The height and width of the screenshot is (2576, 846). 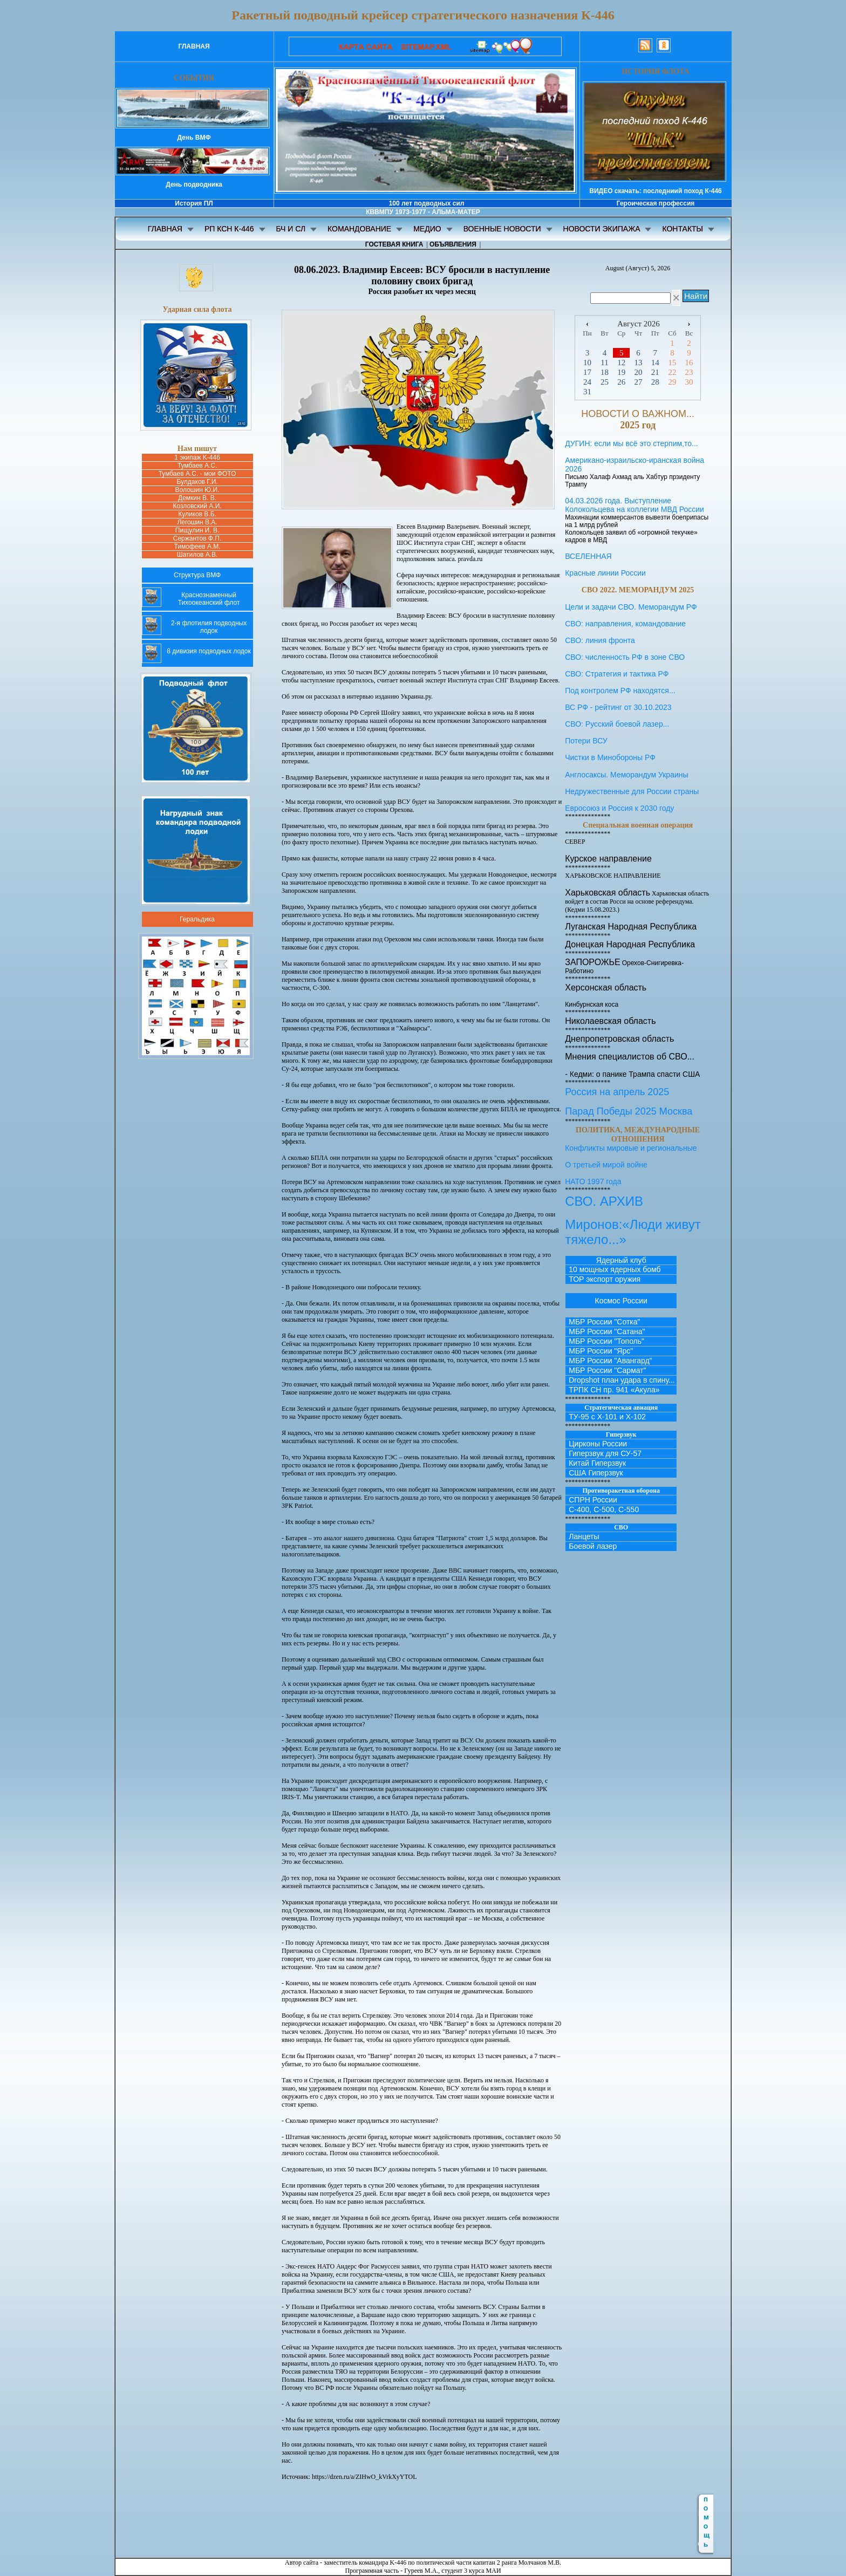 I want to click on Пищулин И. В., so click(x=197, y=530).